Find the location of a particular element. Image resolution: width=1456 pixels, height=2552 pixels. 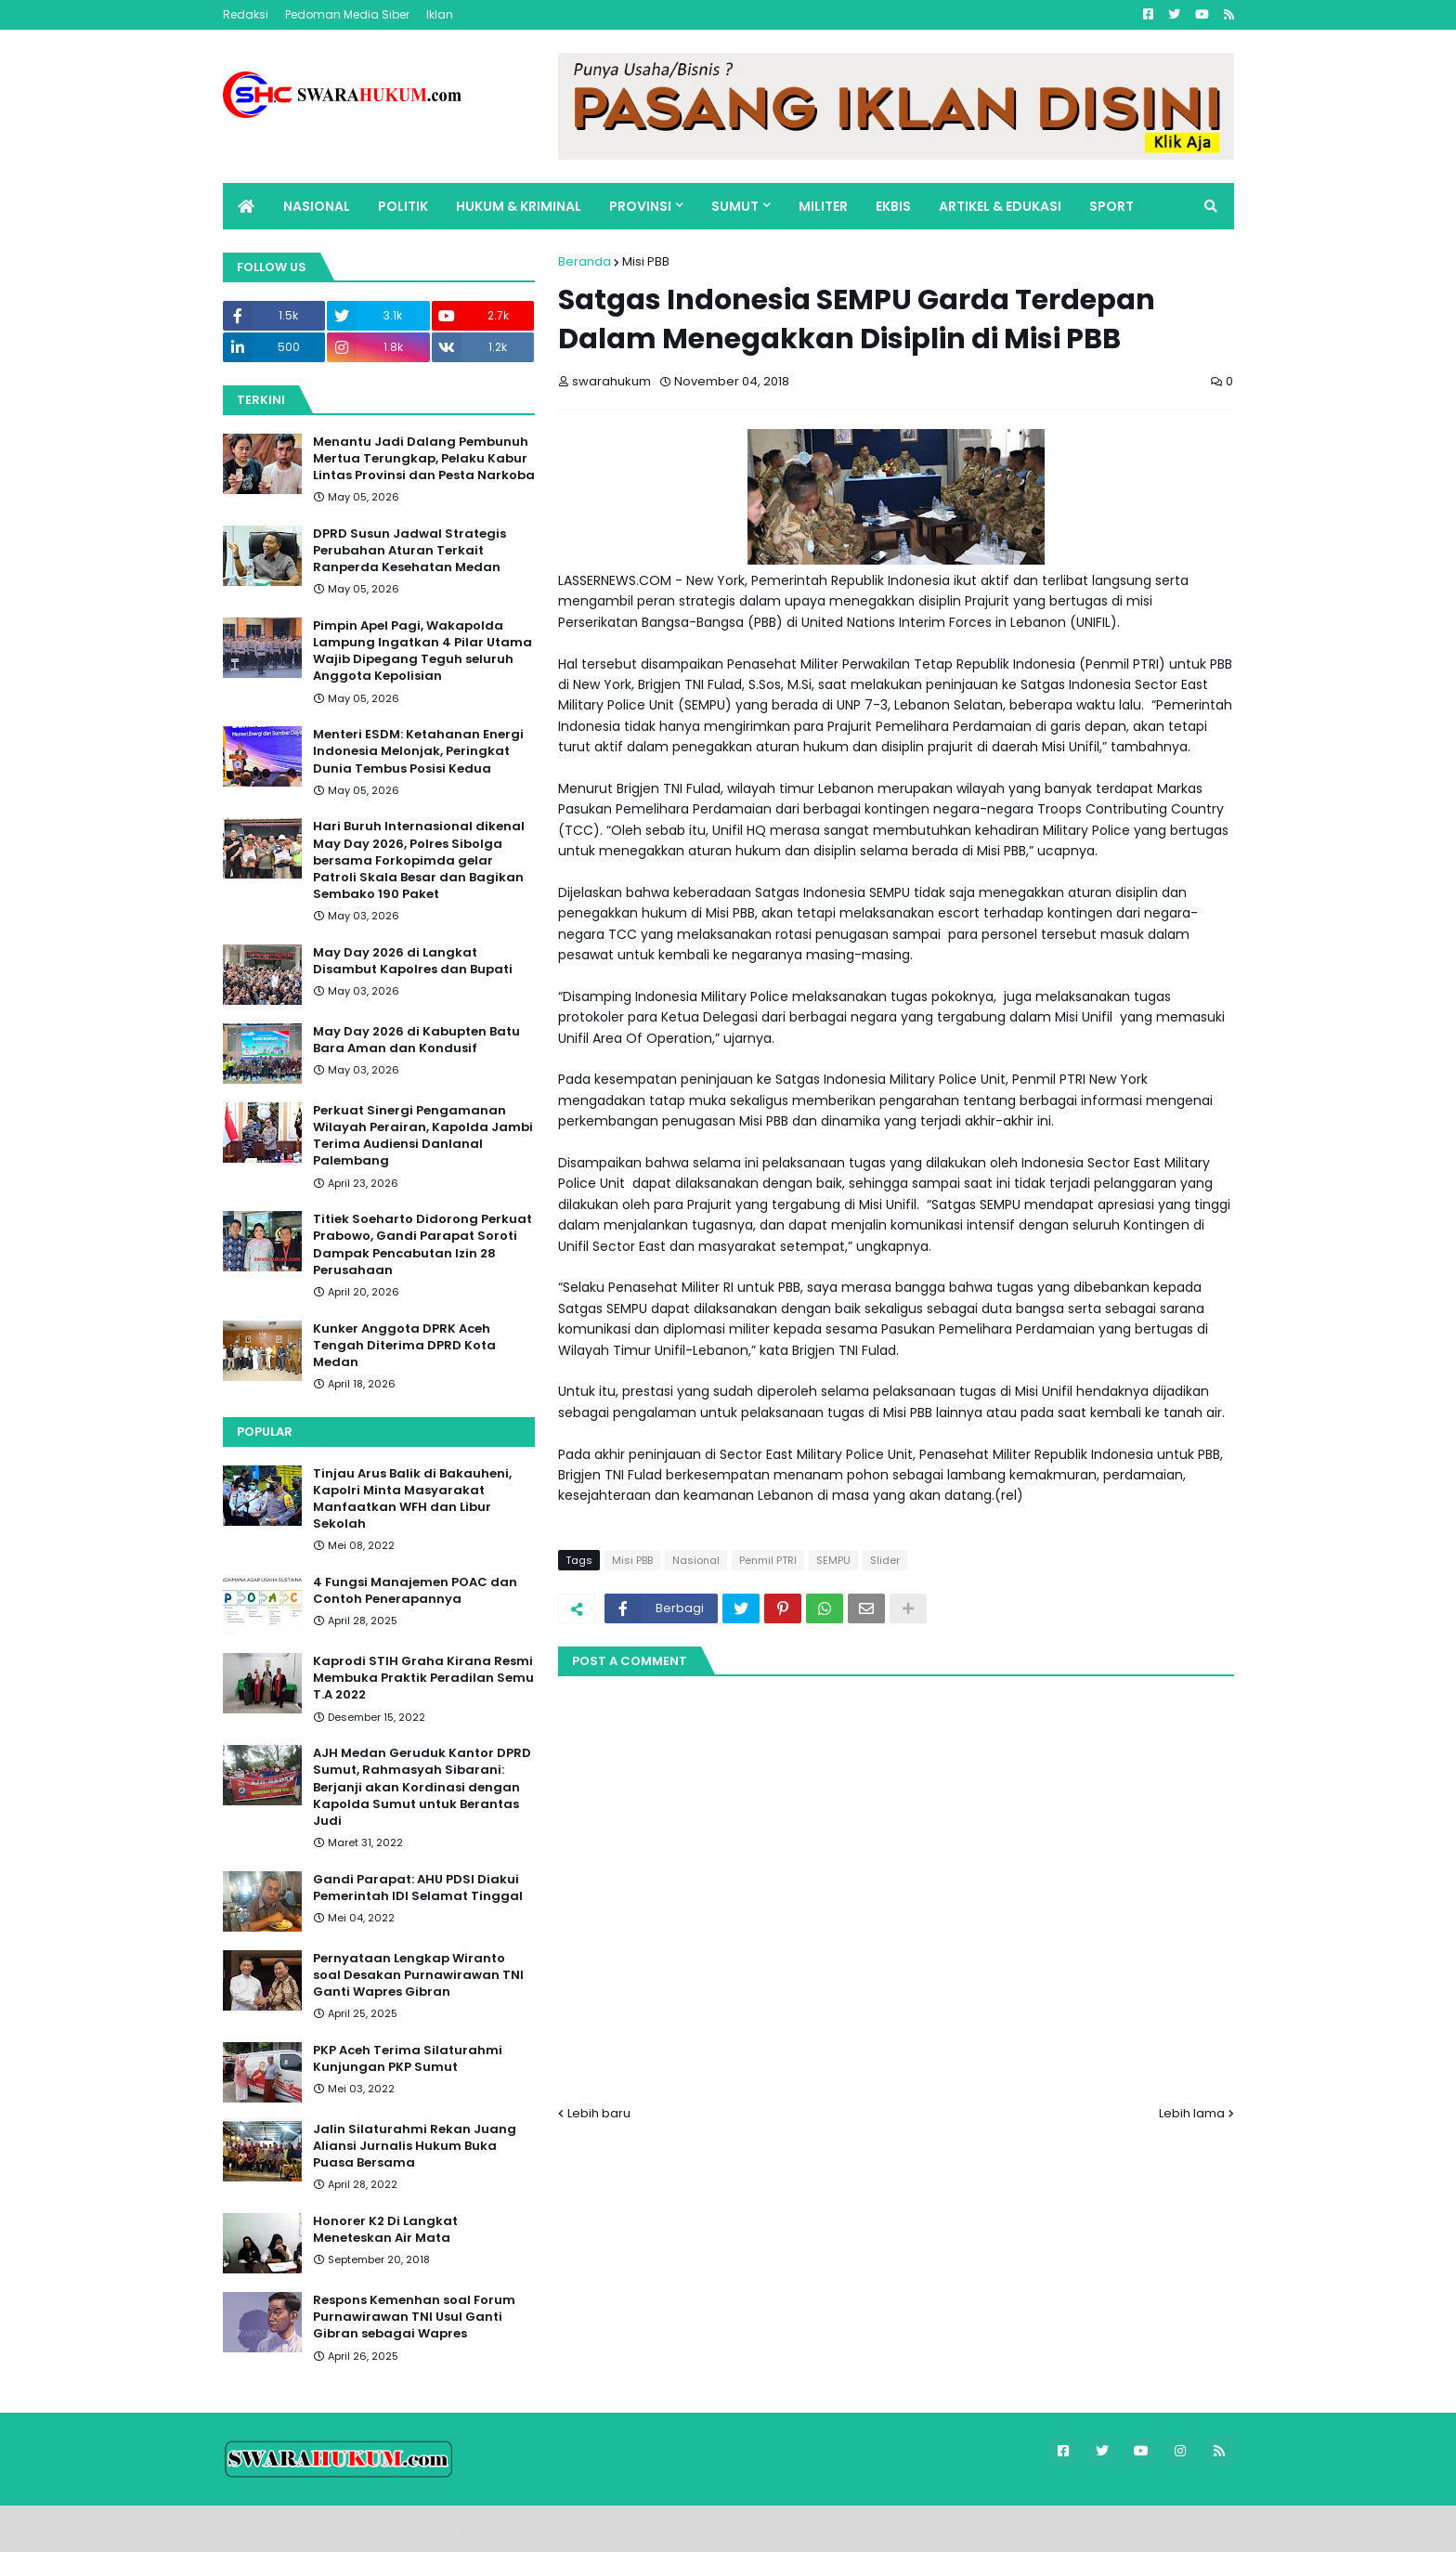

PKP Aceh Terima Silaturahmi Kunjungan PKP Sumut is located at coordinates (407, 2059).